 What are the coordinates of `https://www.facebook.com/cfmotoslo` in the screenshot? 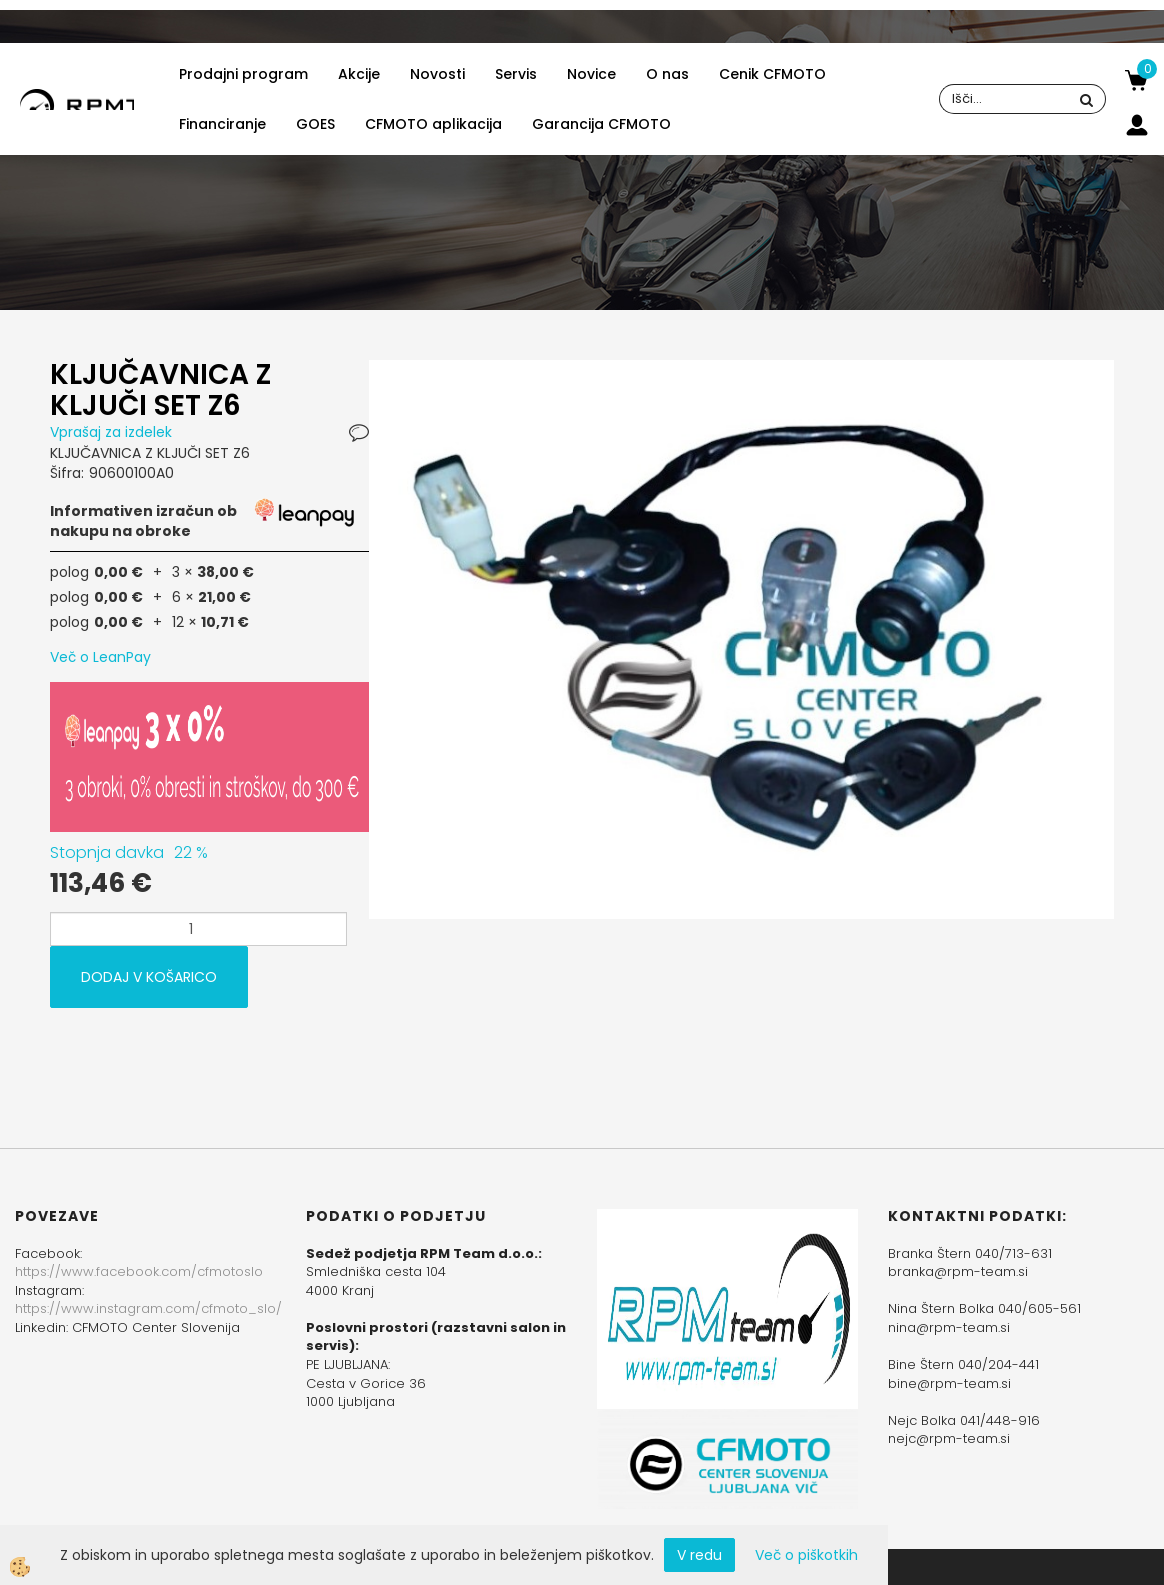 It's located at (139, 1271).